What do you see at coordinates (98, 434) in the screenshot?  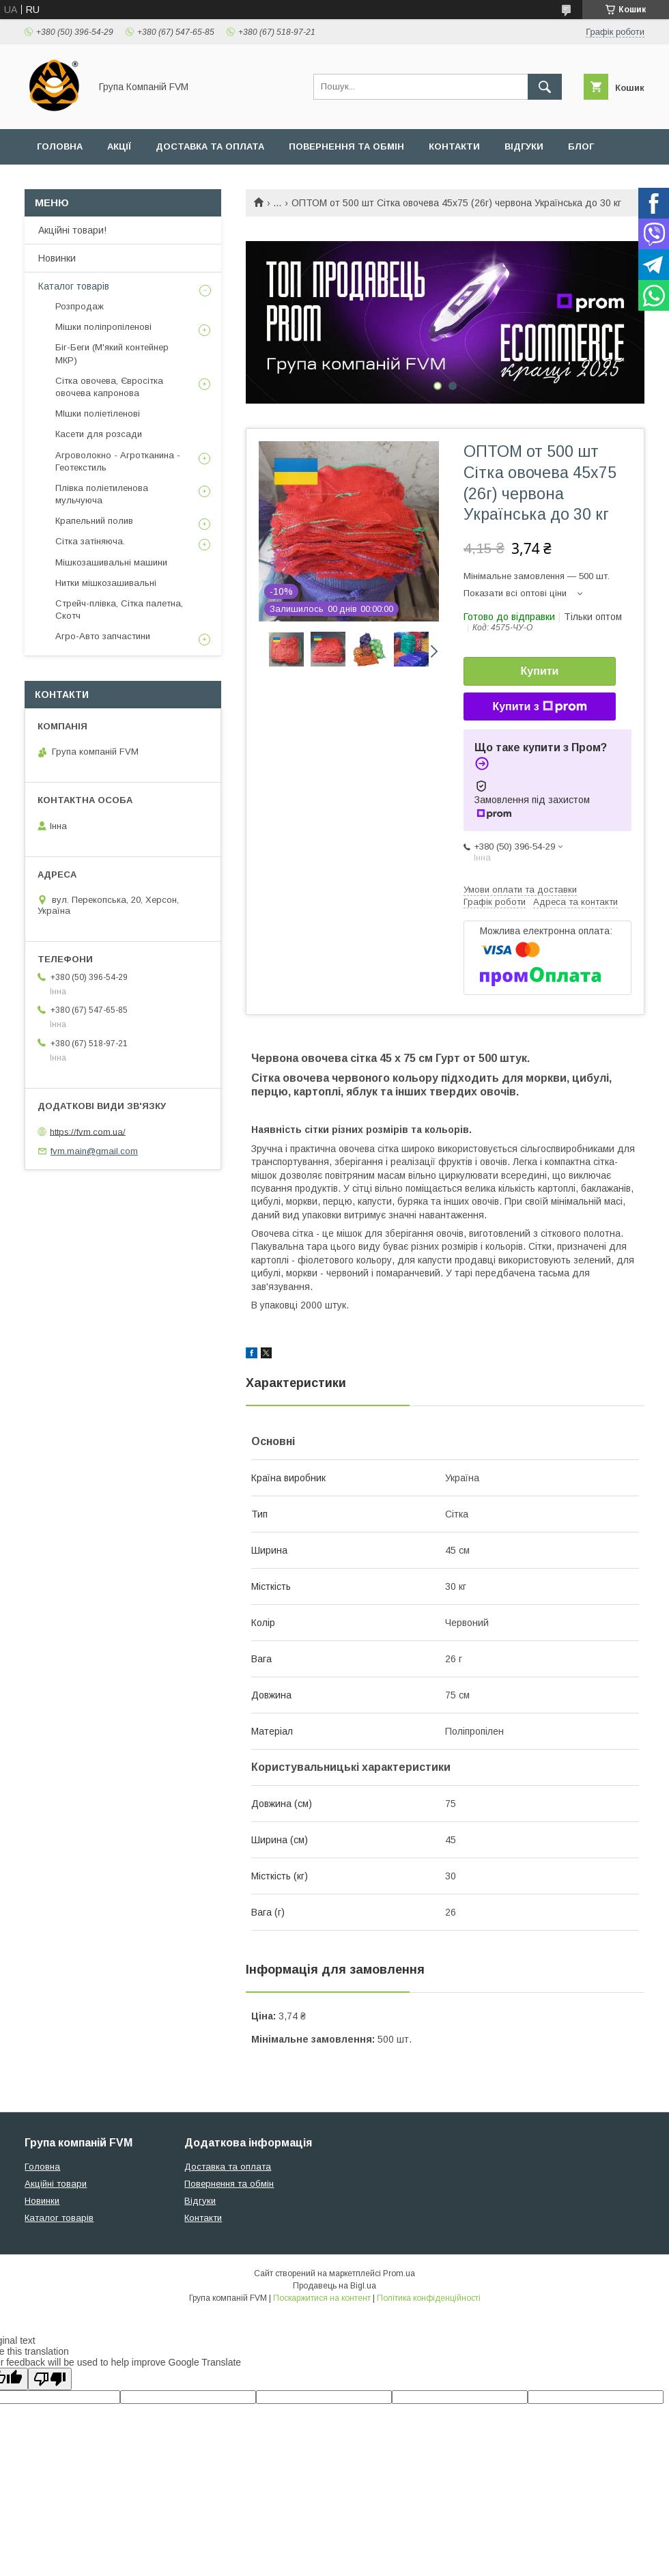 I see `Касети для розсади` at bounding box center [98, 434].